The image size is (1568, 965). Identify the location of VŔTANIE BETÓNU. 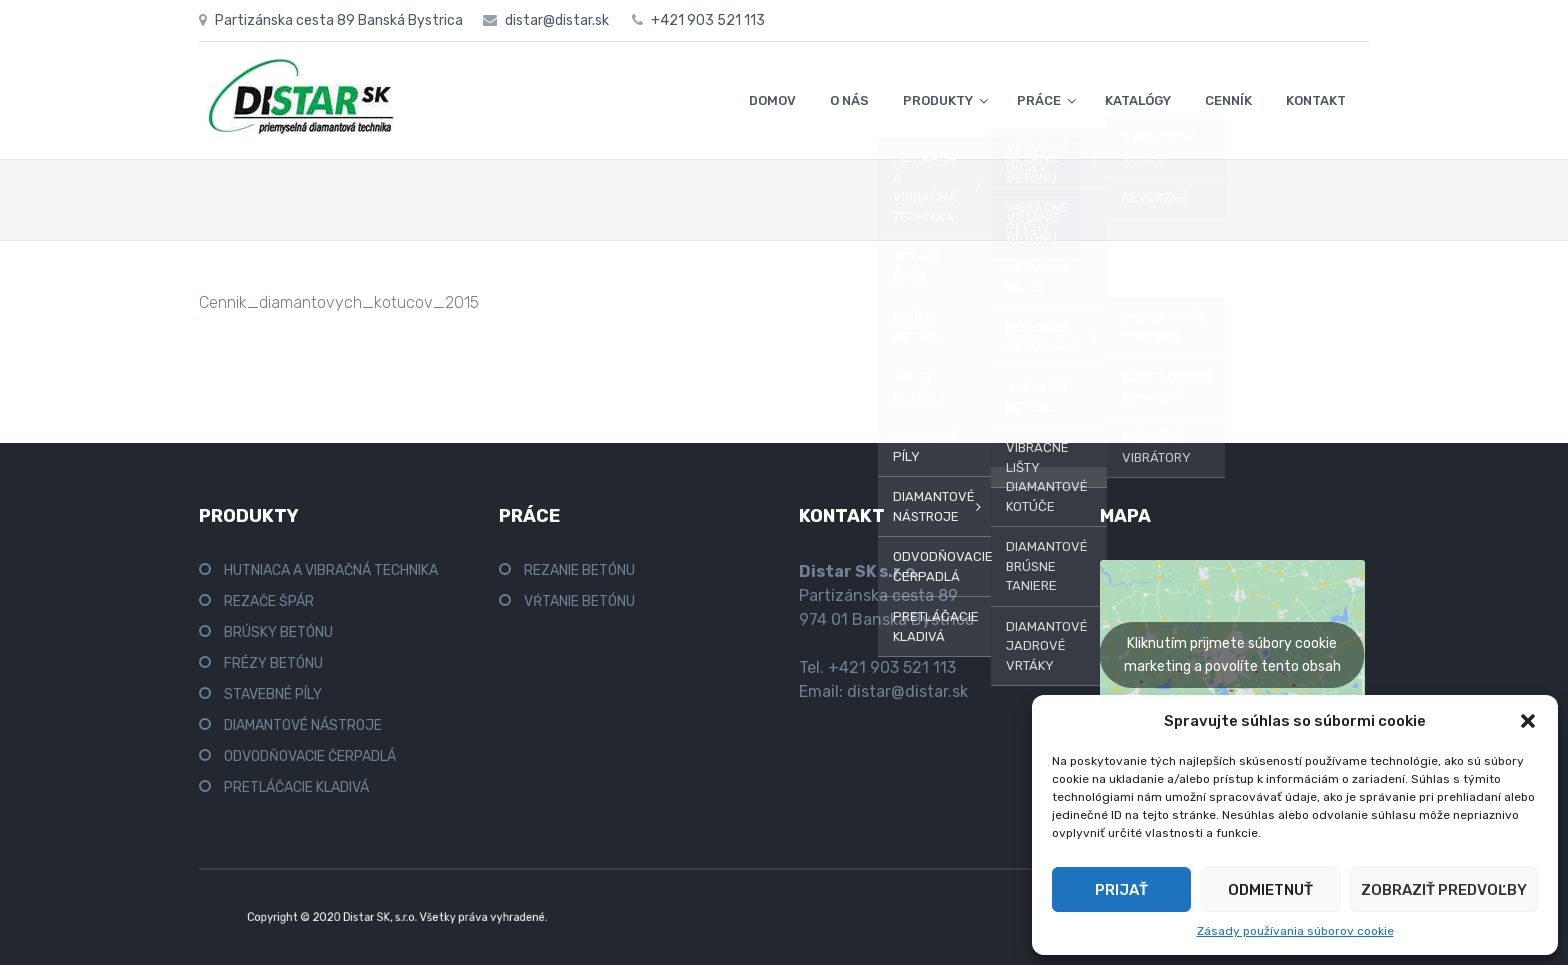
(579, 601).